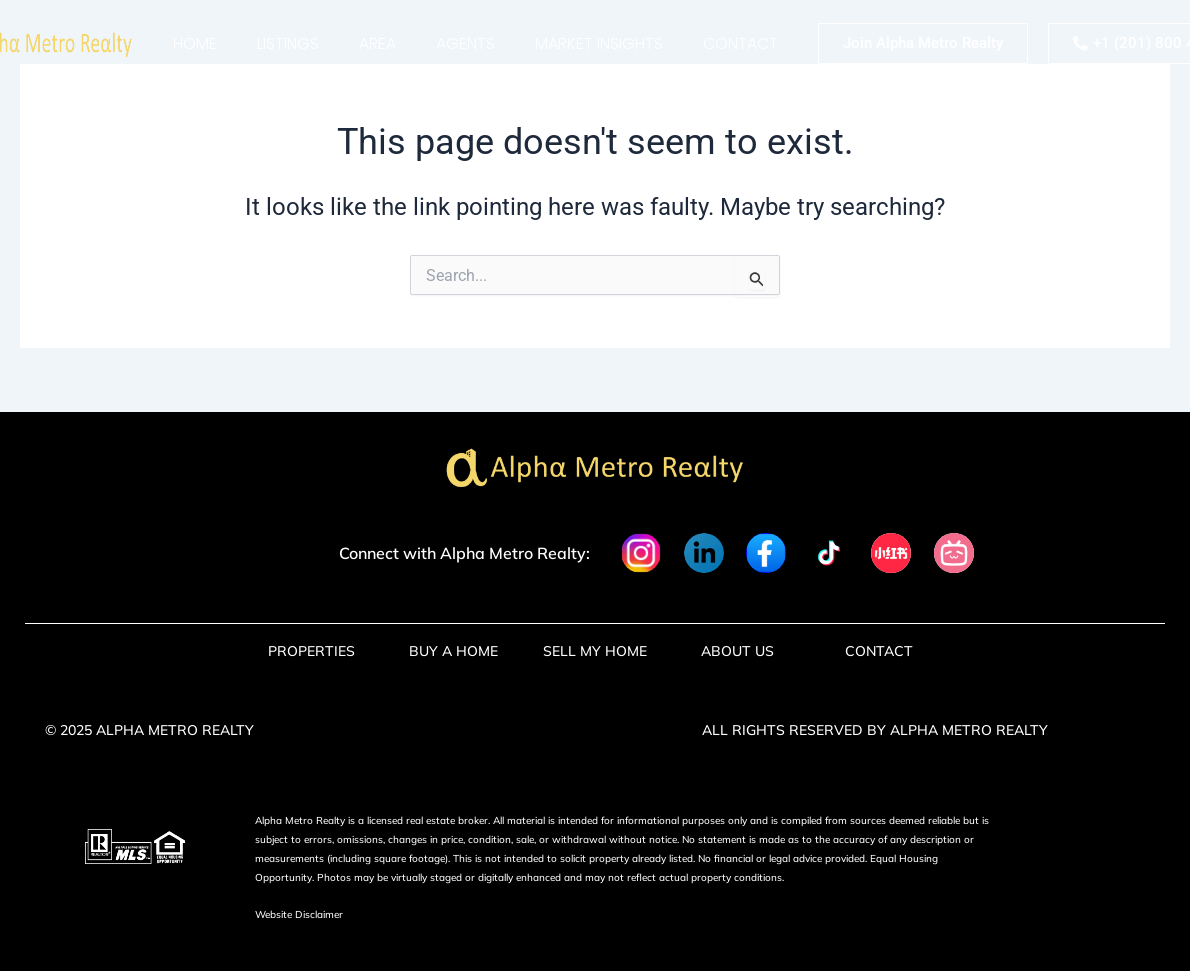  I want to click on market insights, so click(599, 43).